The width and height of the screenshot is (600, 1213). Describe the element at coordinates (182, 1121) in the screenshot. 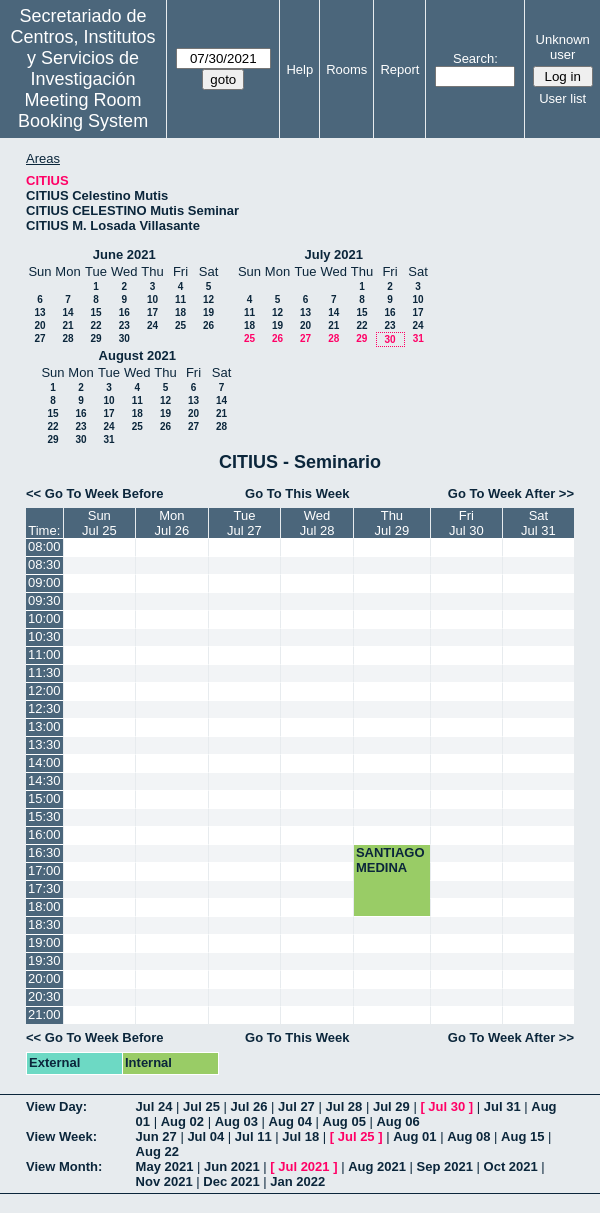

I see `Aug 02` at that location.